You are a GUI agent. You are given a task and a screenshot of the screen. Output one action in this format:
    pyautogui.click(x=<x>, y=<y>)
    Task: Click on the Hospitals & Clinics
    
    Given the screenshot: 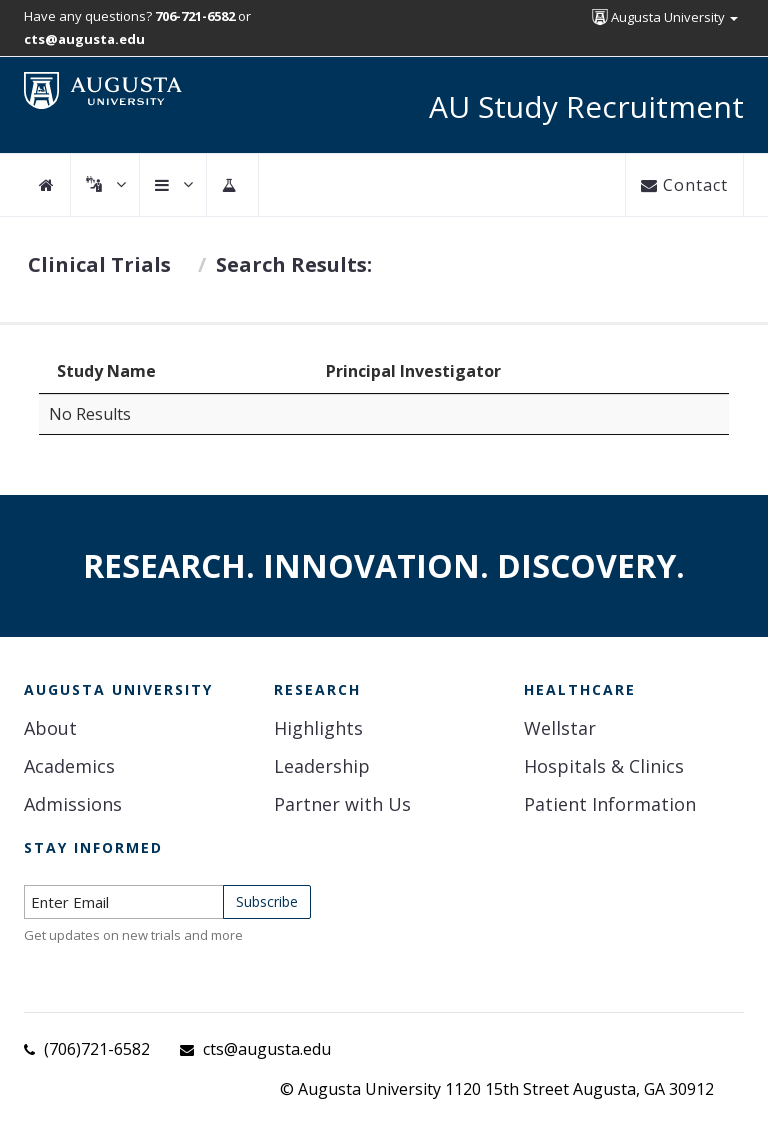 What is the action you would take?
    pyautogui.click(x=604, y=766)
    